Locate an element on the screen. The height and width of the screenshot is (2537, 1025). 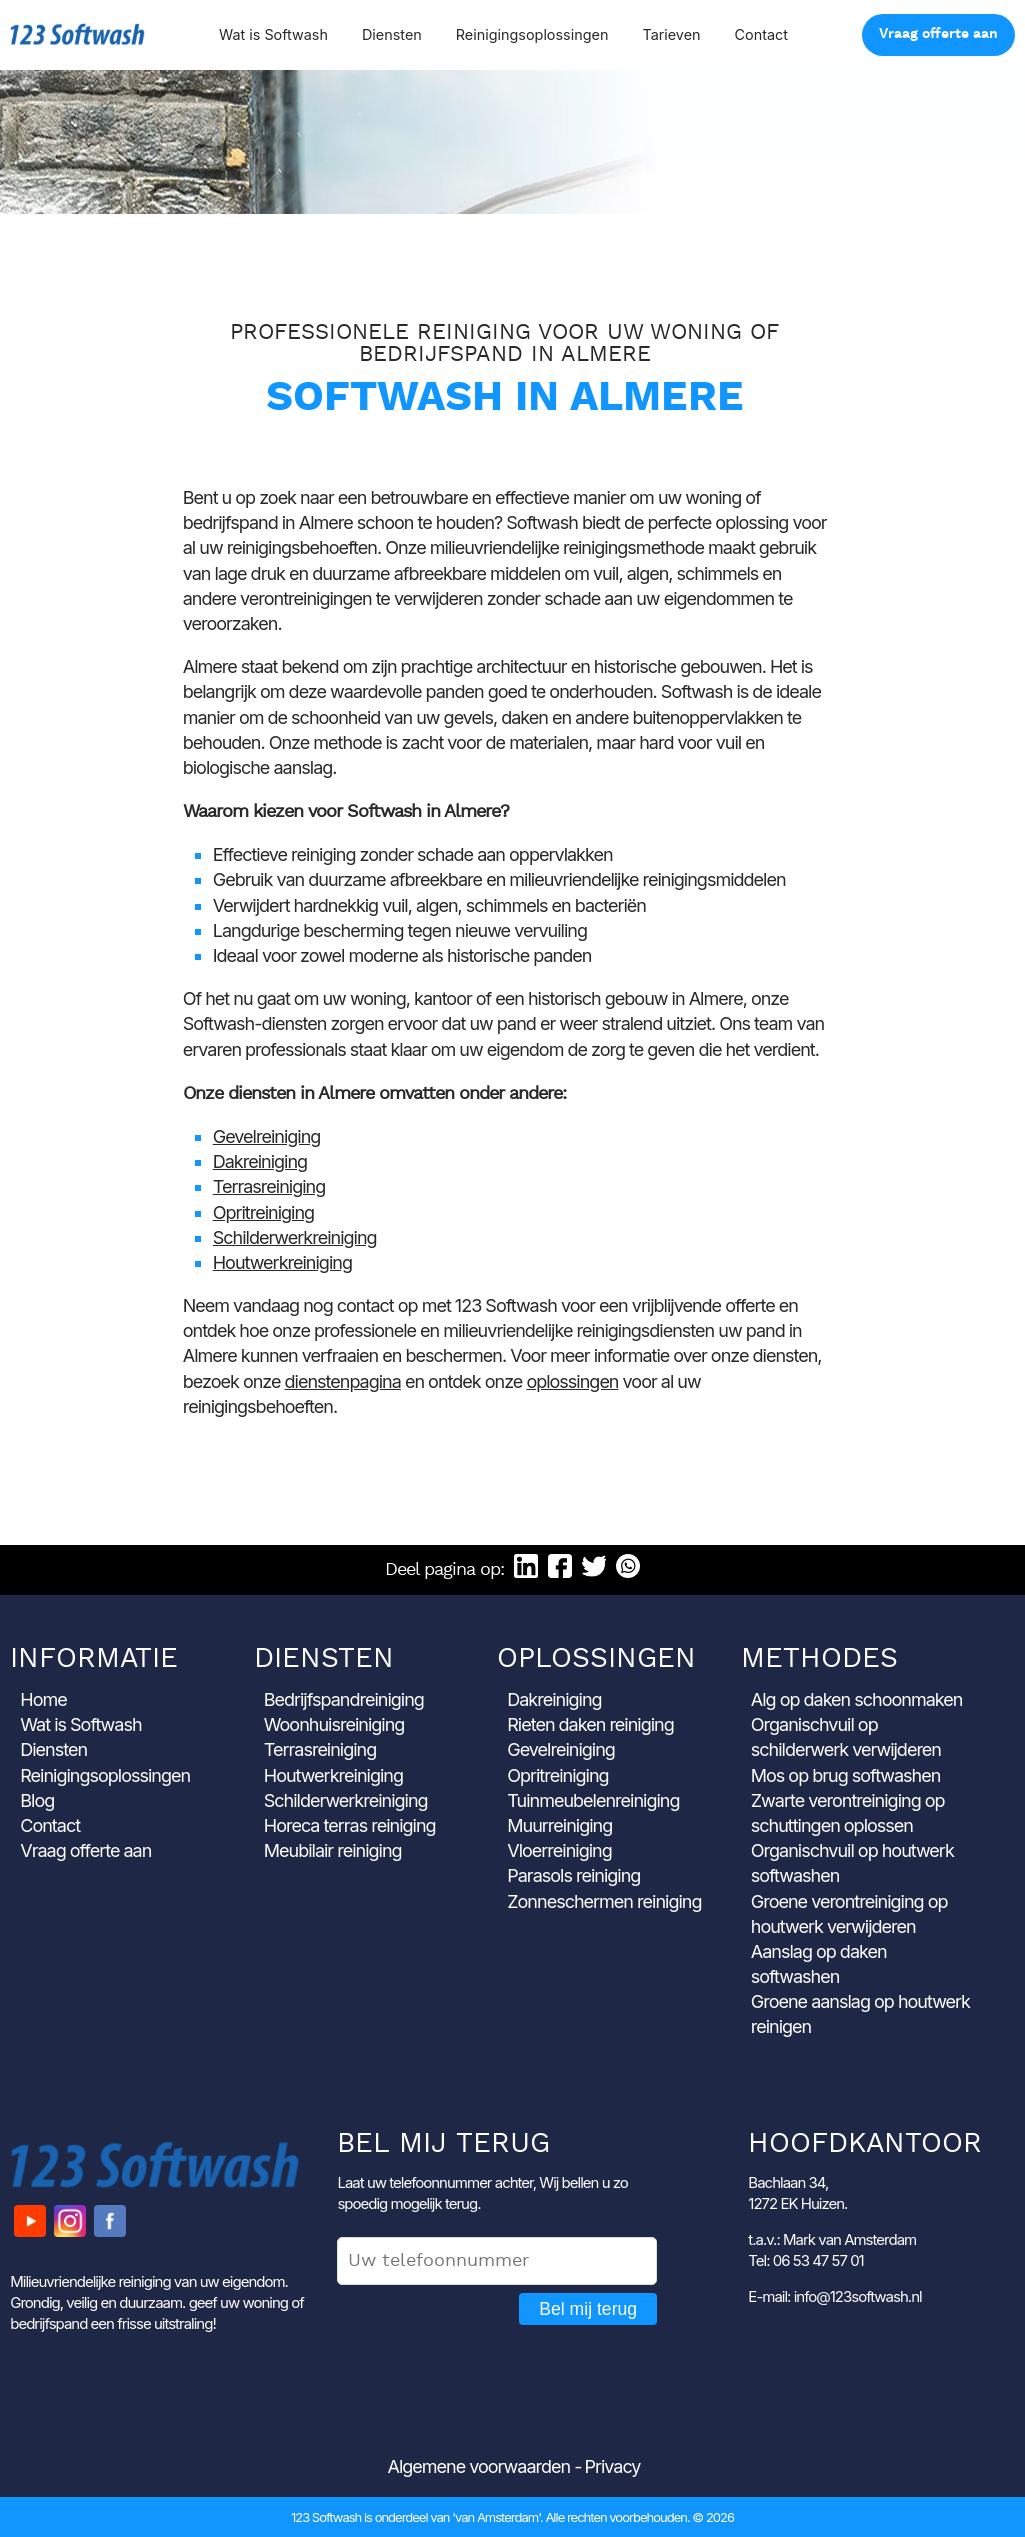
Tarieven is located at coordinates (671, 34).